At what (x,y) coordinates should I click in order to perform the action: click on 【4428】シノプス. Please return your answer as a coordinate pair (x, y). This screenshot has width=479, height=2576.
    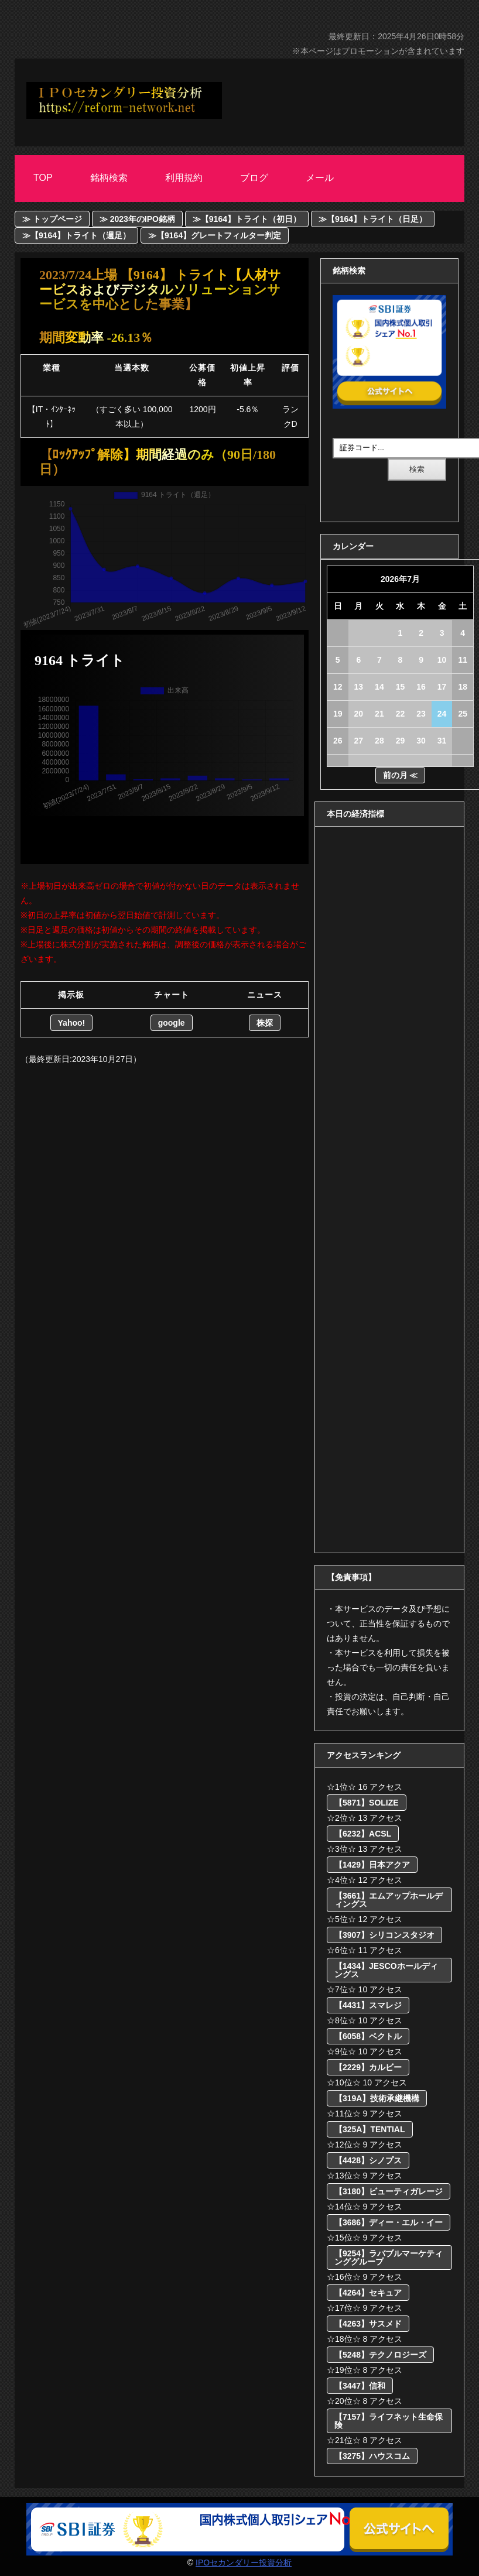
    Looking at the image, I should click on (368, 2160).